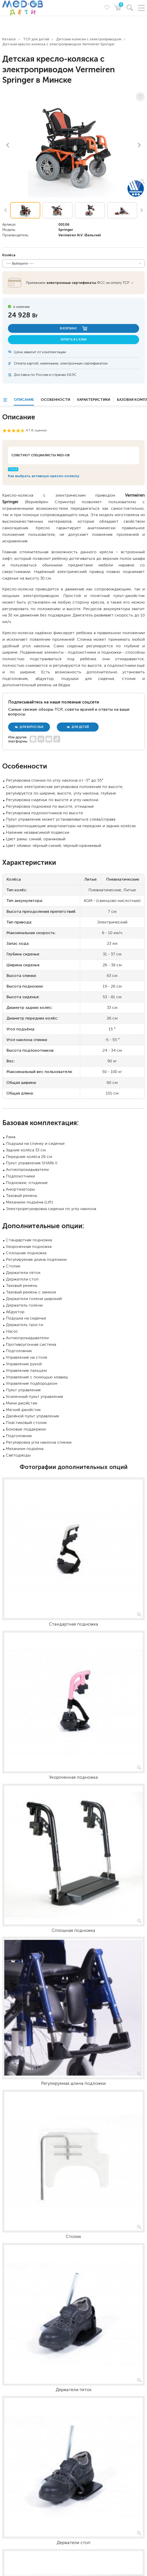 The image size is (147, 2576). I want to click on Next, so click(139, 145).